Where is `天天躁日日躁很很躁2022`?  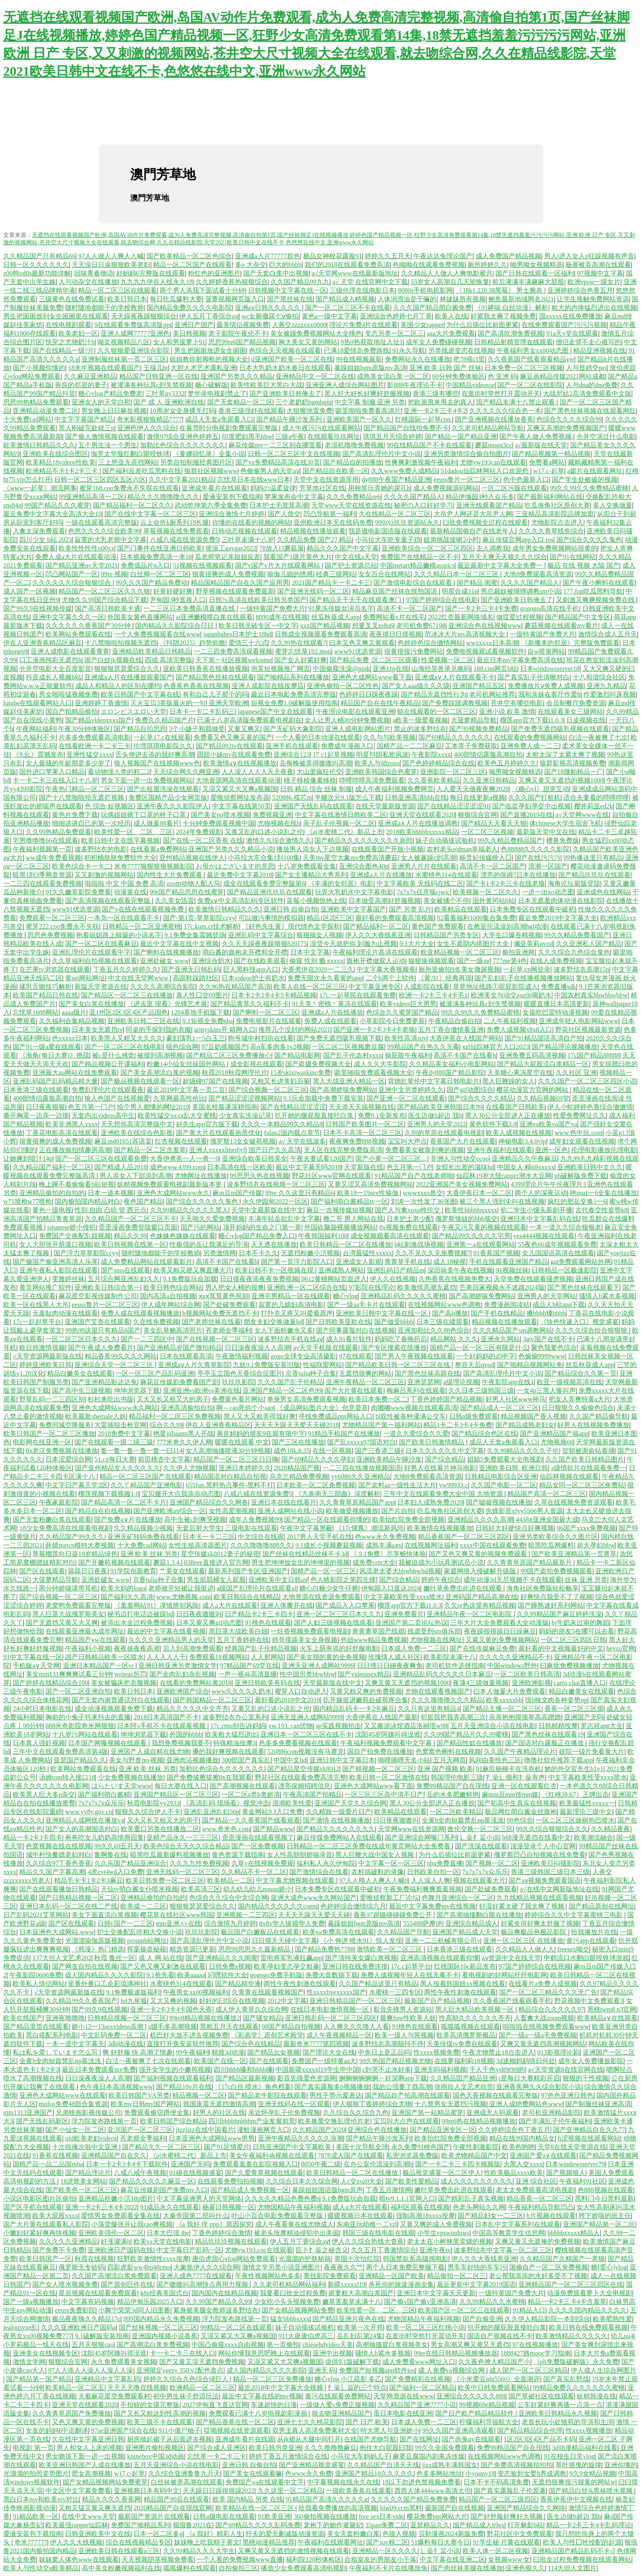
天天躁日日躁很很躁2022 is located at coordinates (219, 2490).